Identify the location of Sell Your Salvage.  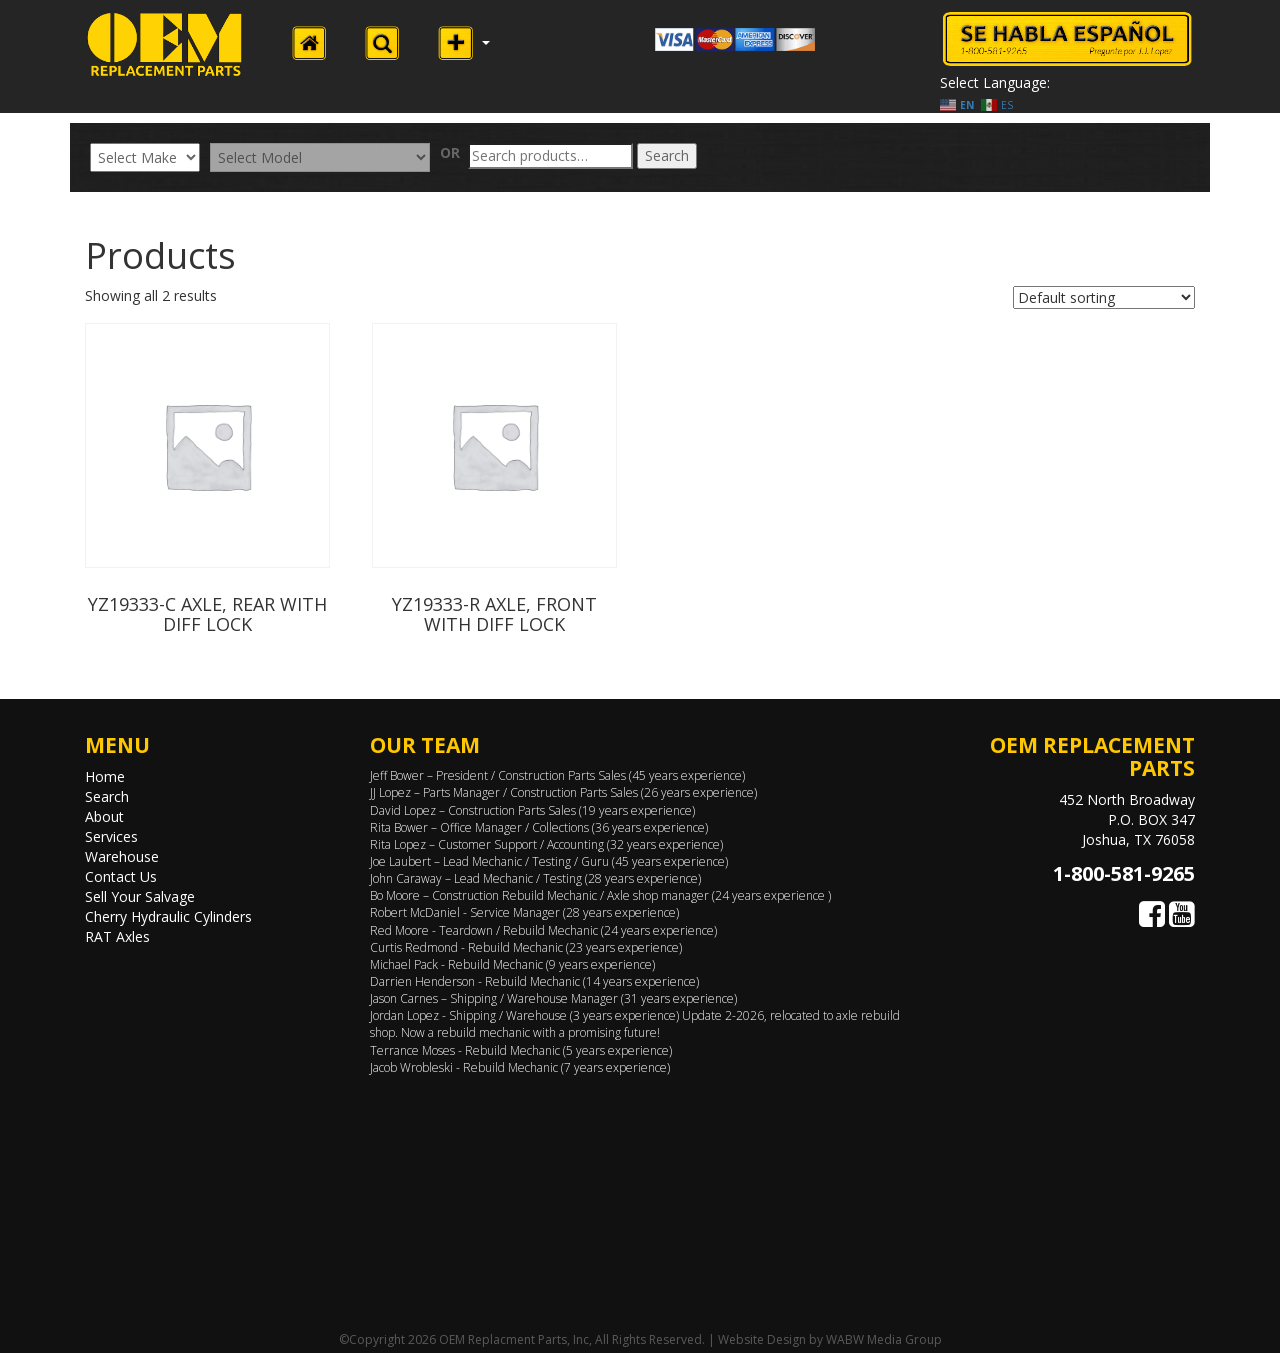
(140, 896).